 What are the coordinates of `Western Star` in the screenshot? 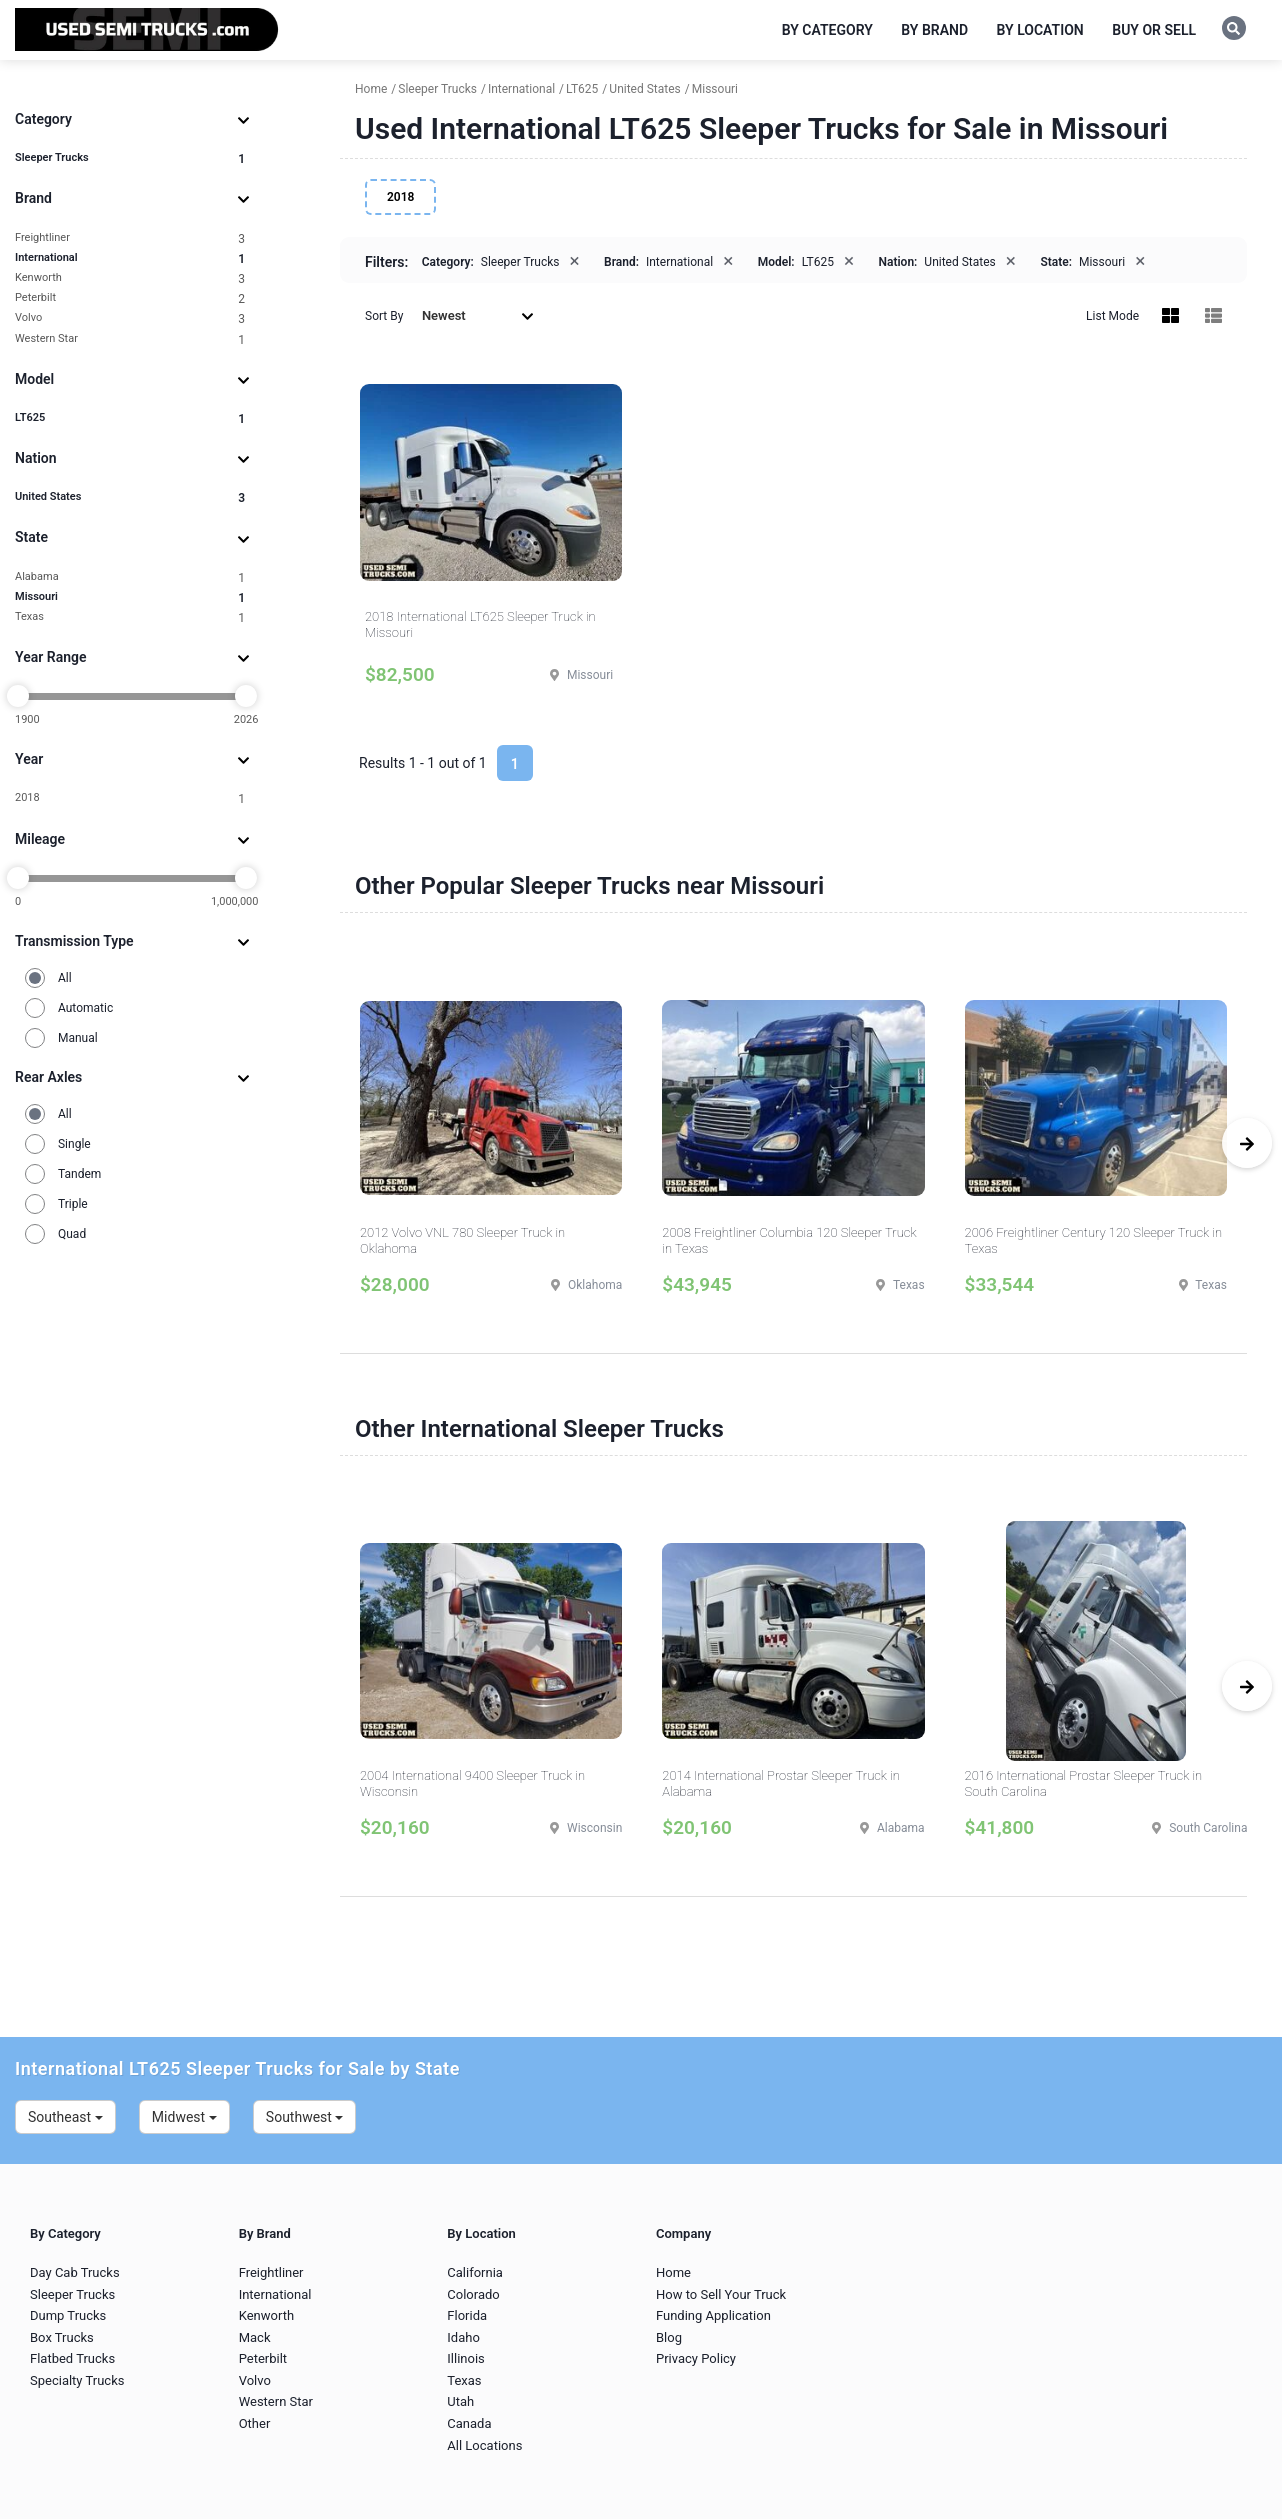 It's located at (130, 339).